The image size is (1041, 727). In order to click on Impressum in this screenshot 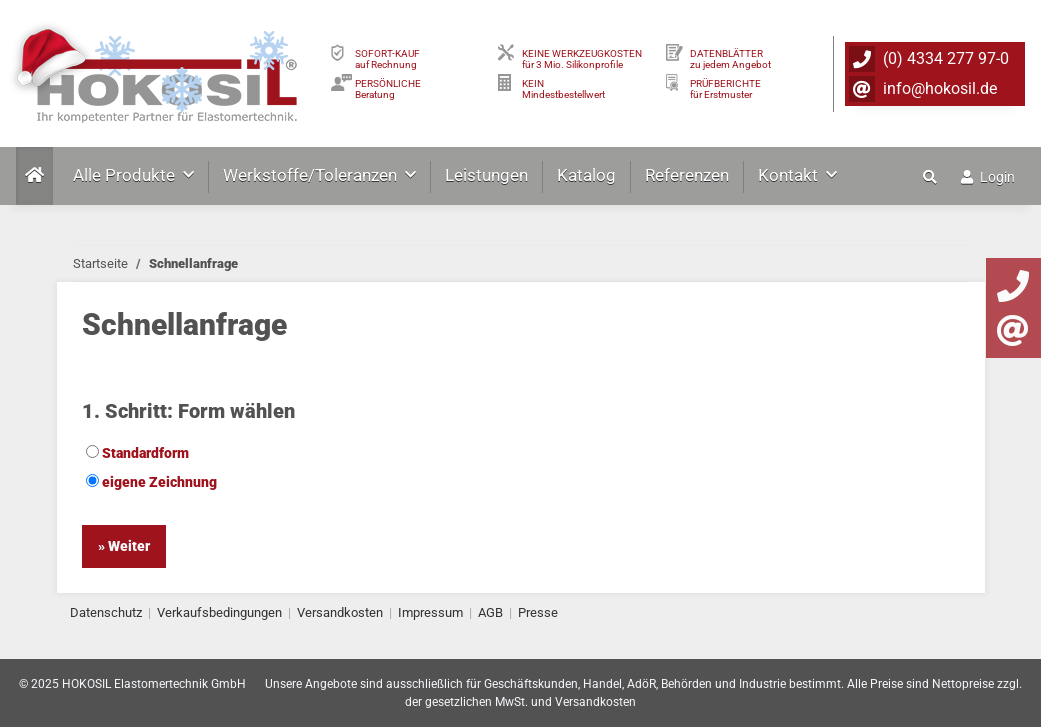, I will do `click(430, 612)`.